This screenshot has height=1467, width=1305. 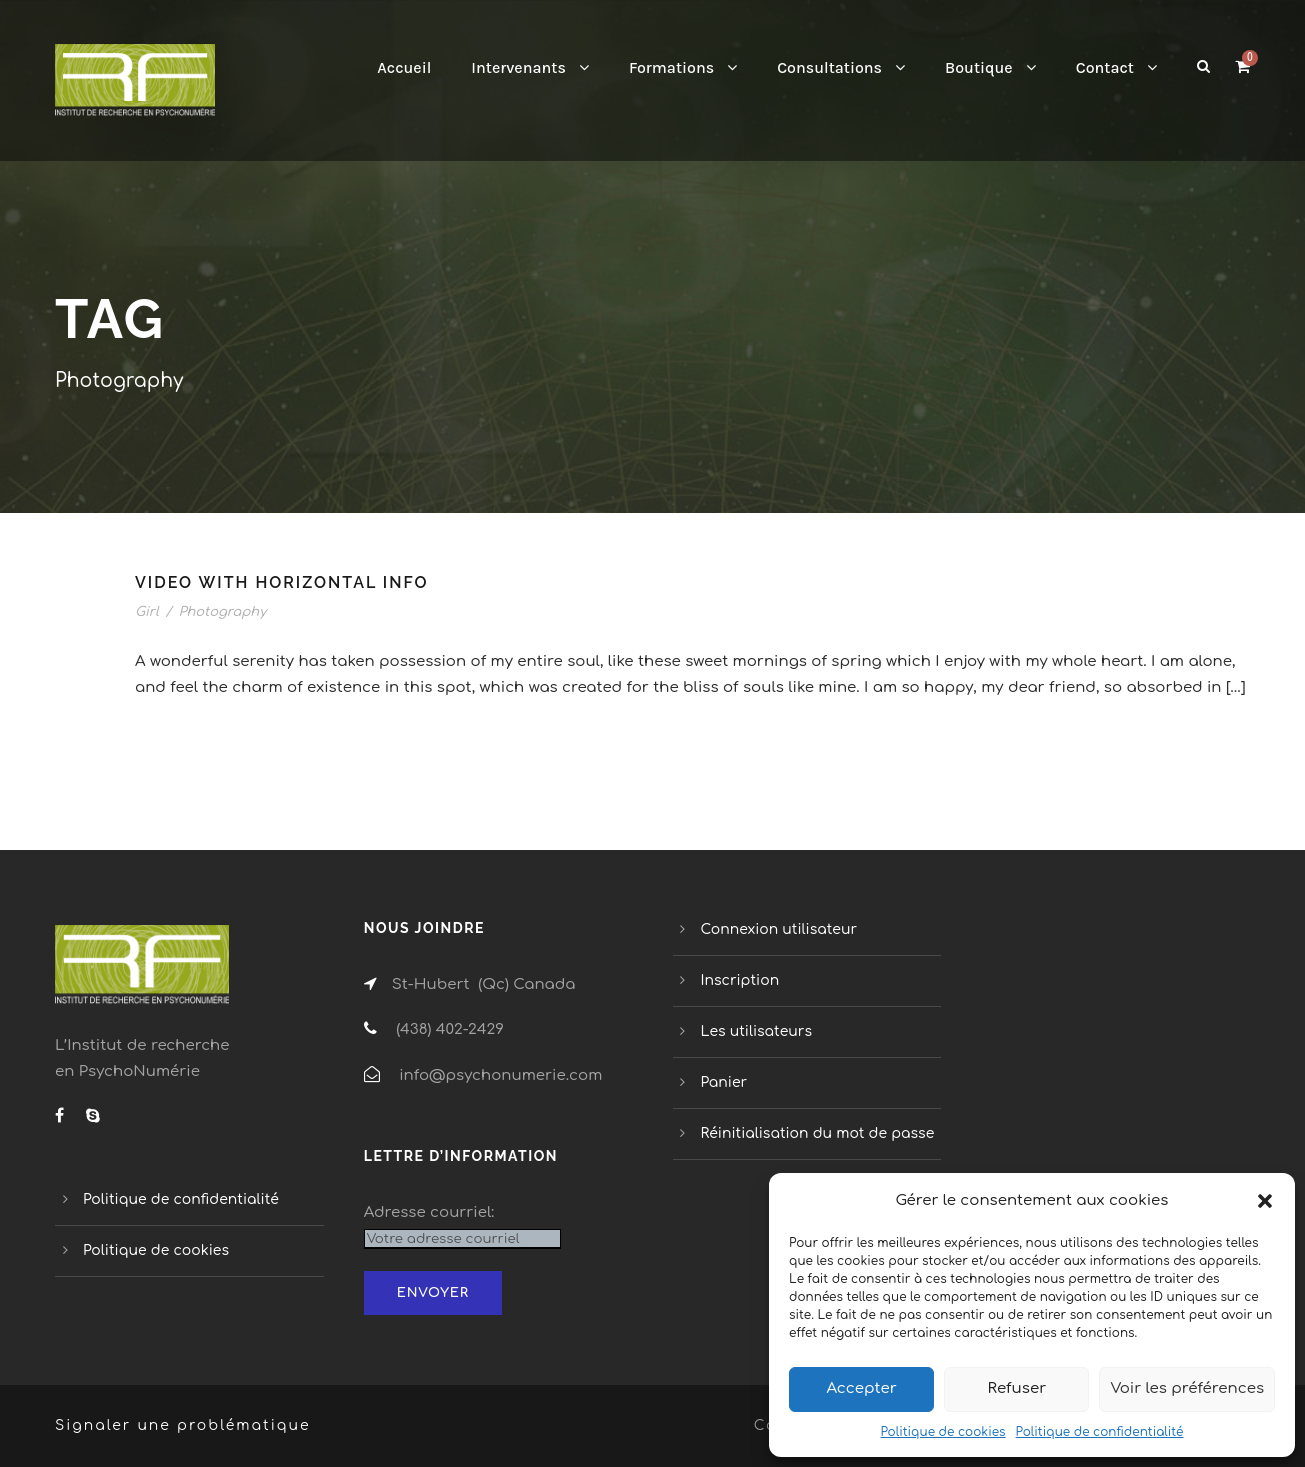 I want to click on Signaler une problématique, so click(x=183, y=1425).